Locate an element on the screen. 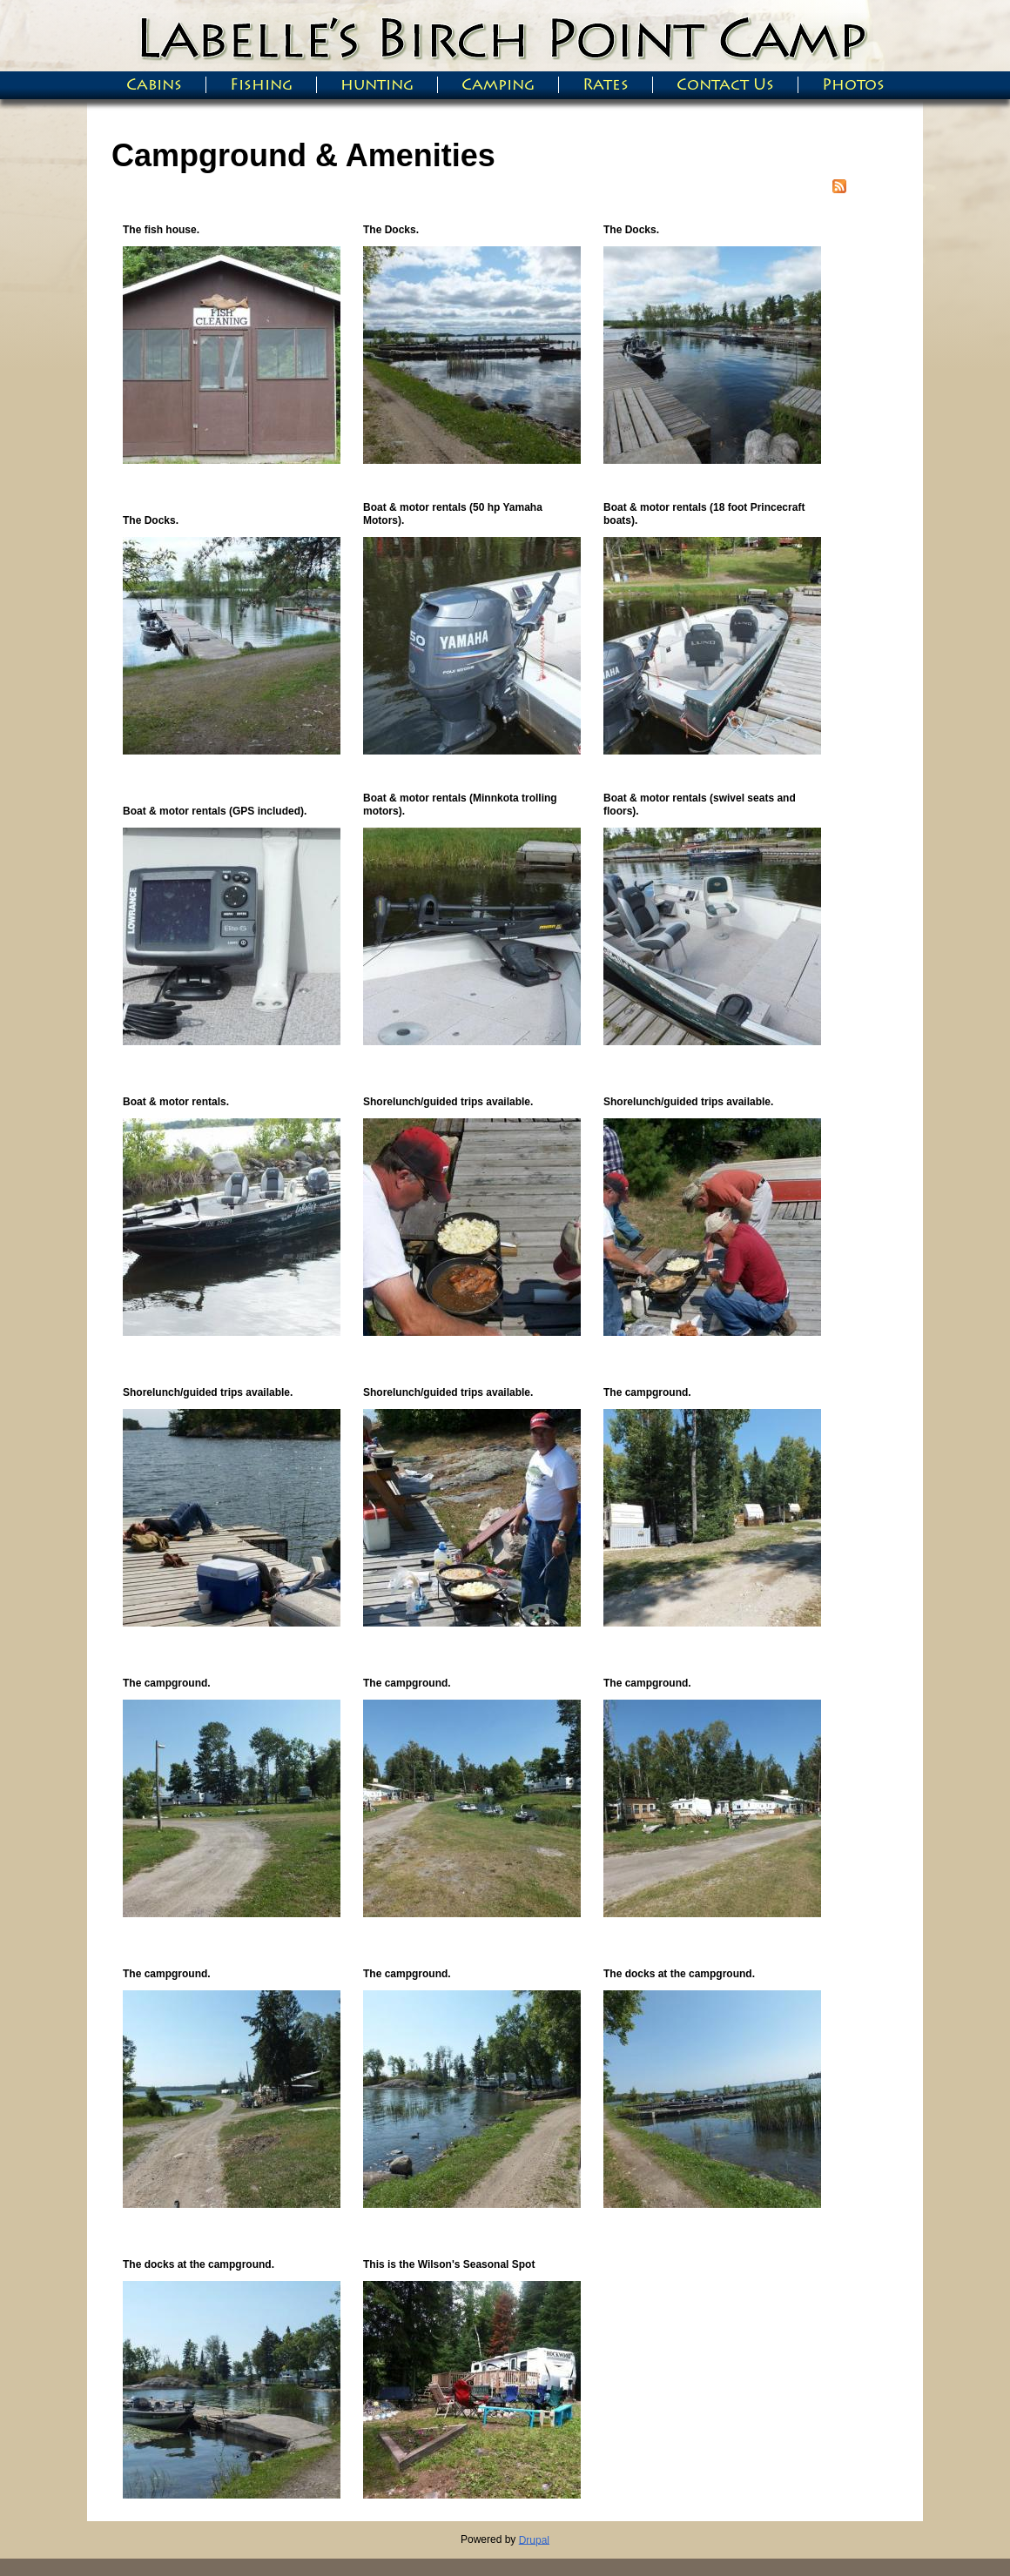  Contact Us is located at coordinates (725, 85).